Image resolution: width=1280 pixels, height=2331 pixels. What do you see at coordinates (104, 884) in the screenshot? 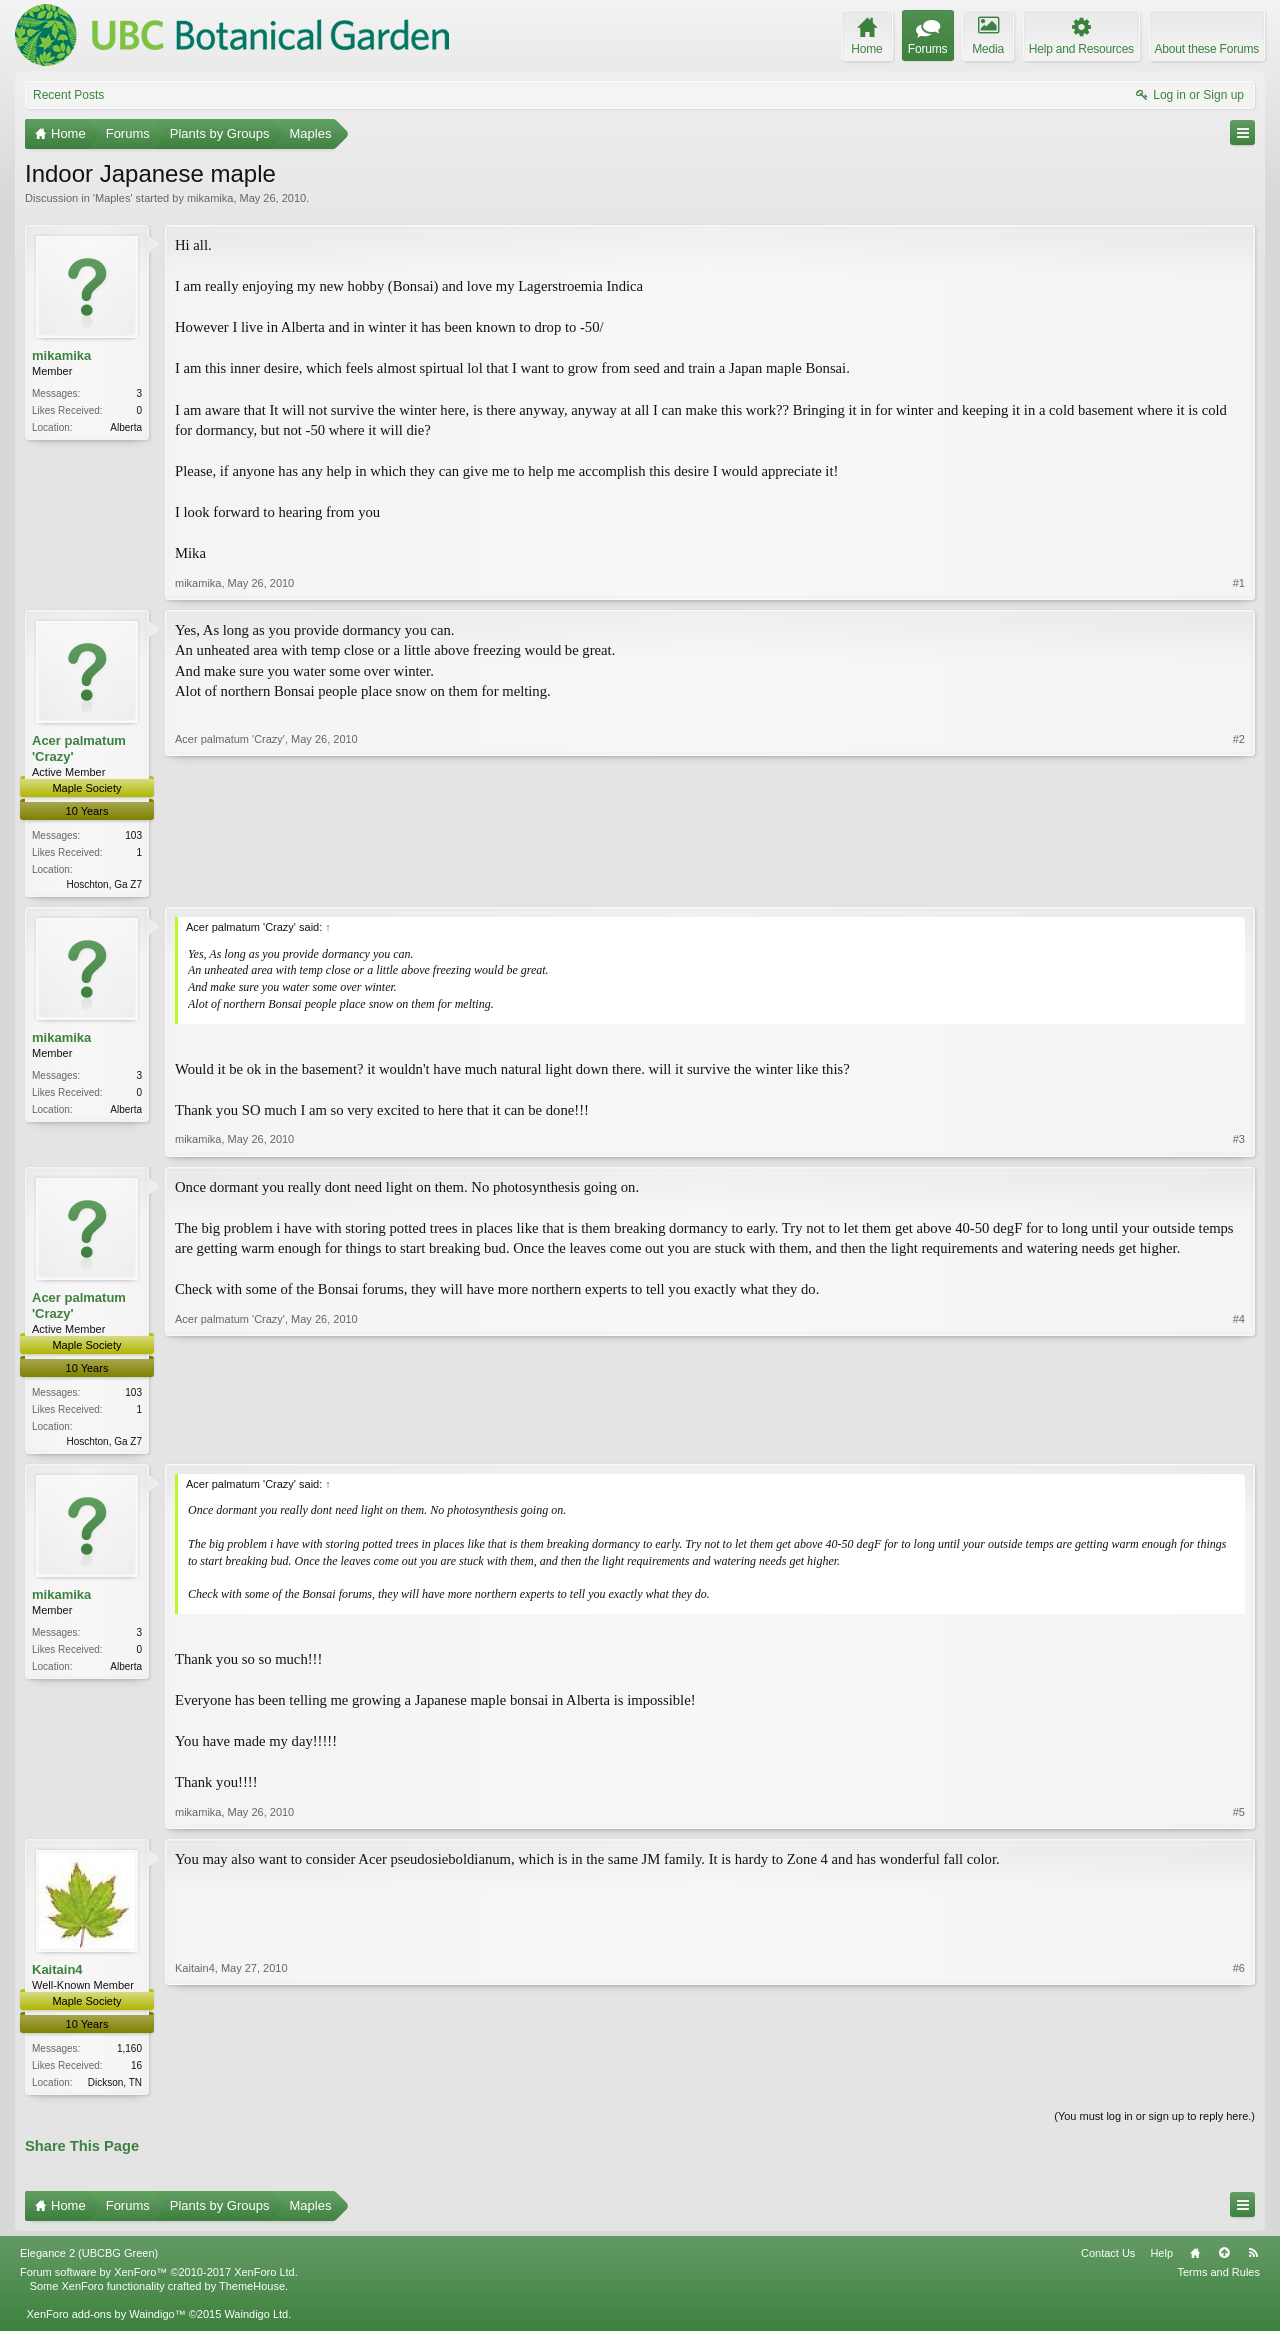
I see `Hoschton, Ga Z7` at bounding box center [104, 884].